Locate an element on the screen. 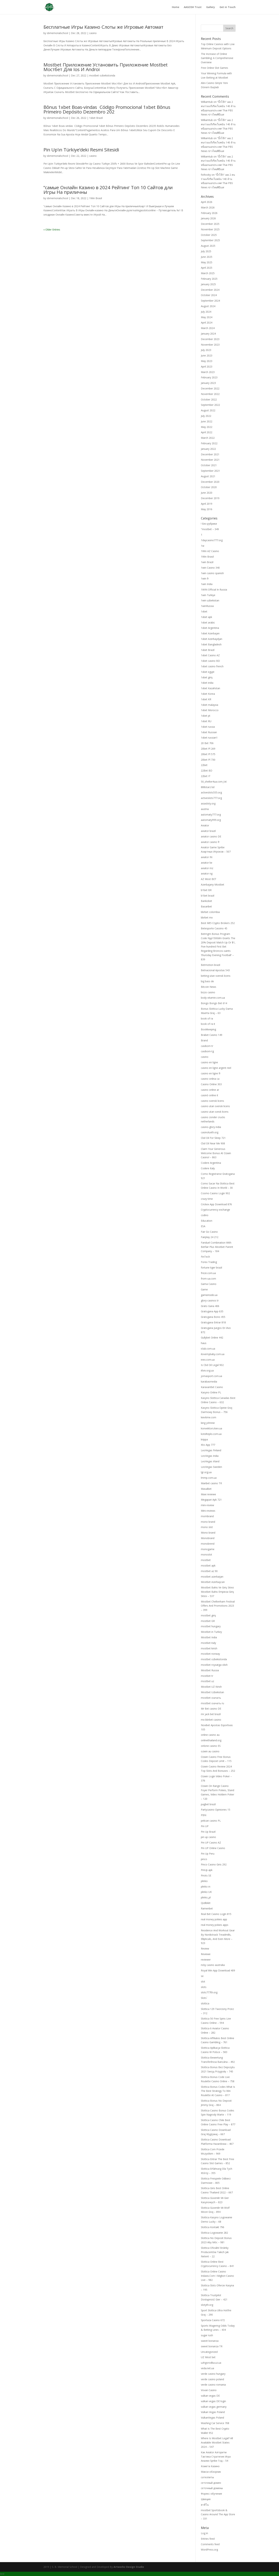  aviator IN is located at coordinates (206, 857).